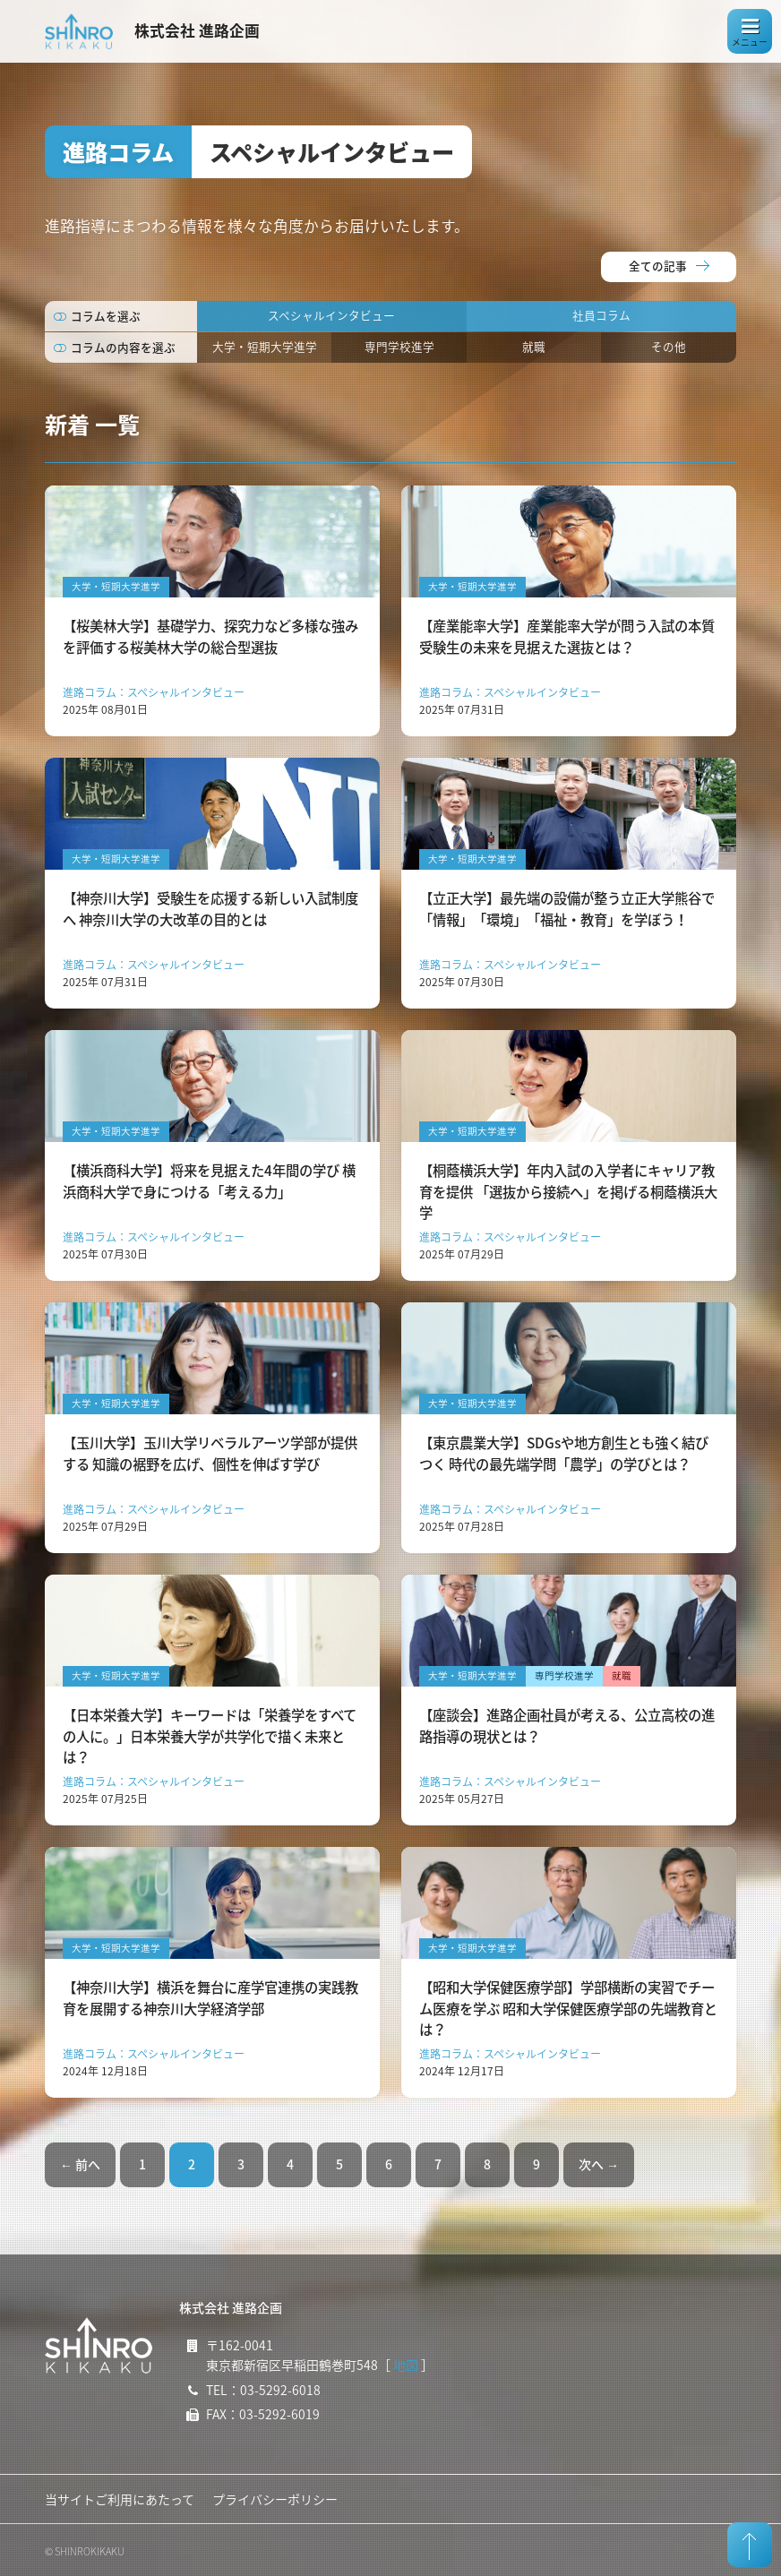 The image size is (781, 2576). Describe the element at coordinates (533, 346) in the screenshot. I see `就職` at that location.